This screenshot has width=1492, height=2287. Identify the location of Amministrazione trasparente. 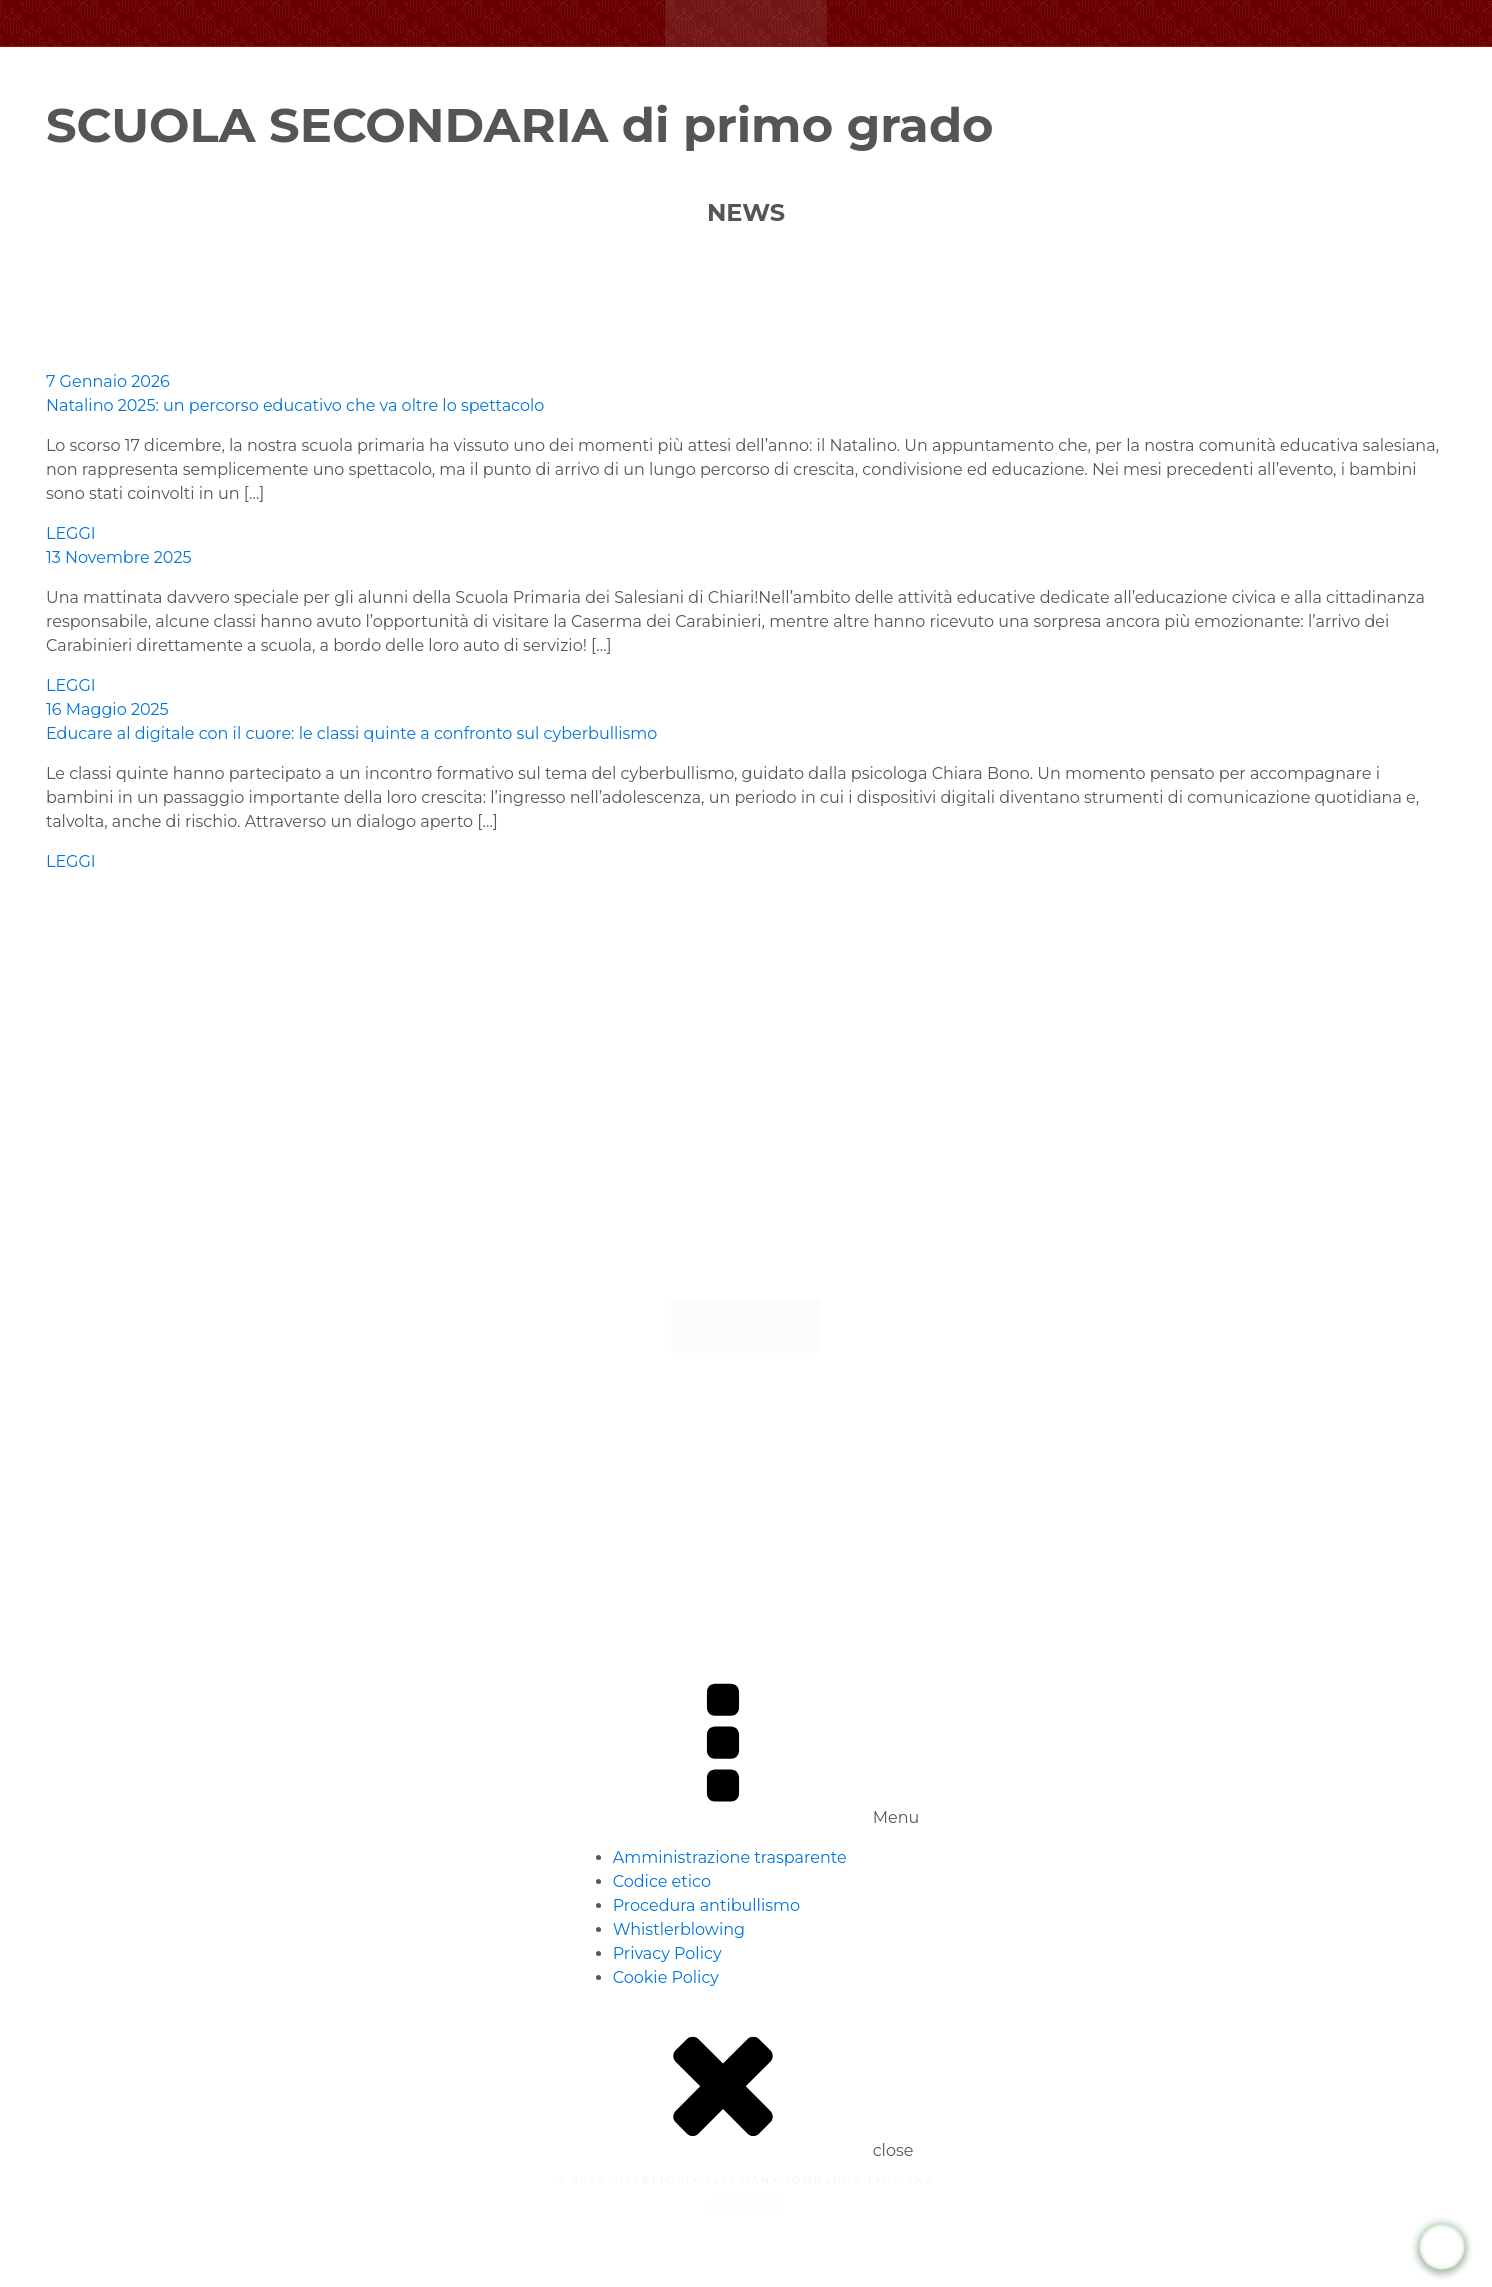
(730, 1857).